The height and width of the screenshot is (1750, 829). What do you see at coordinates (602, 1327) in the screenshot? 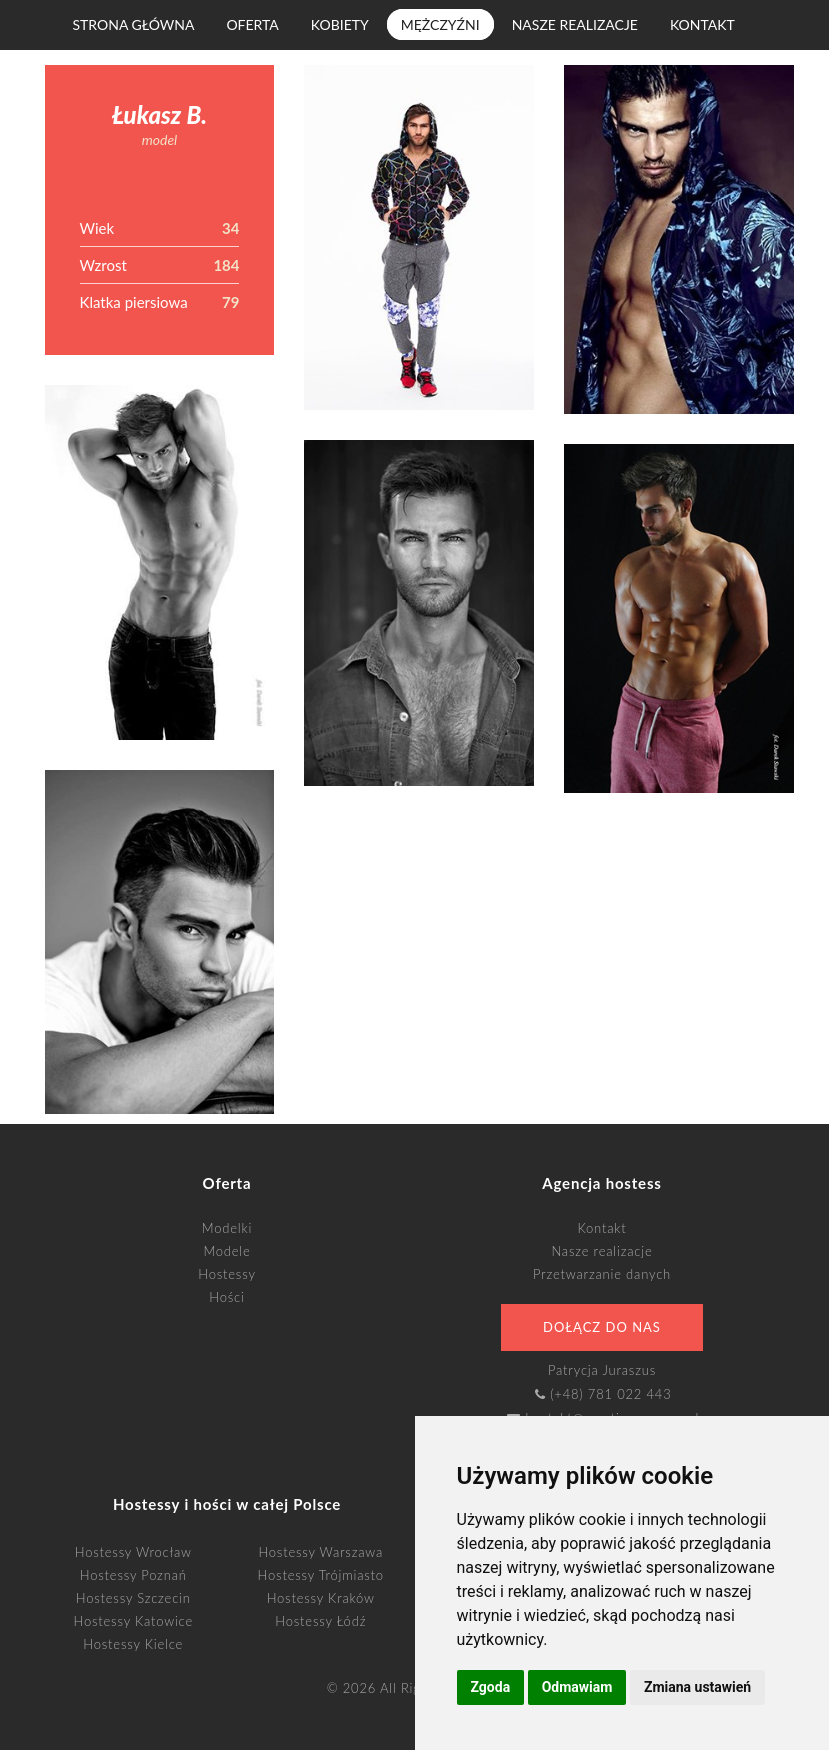
I see `Dołącz do nas` at bounding box center [602, 1327].